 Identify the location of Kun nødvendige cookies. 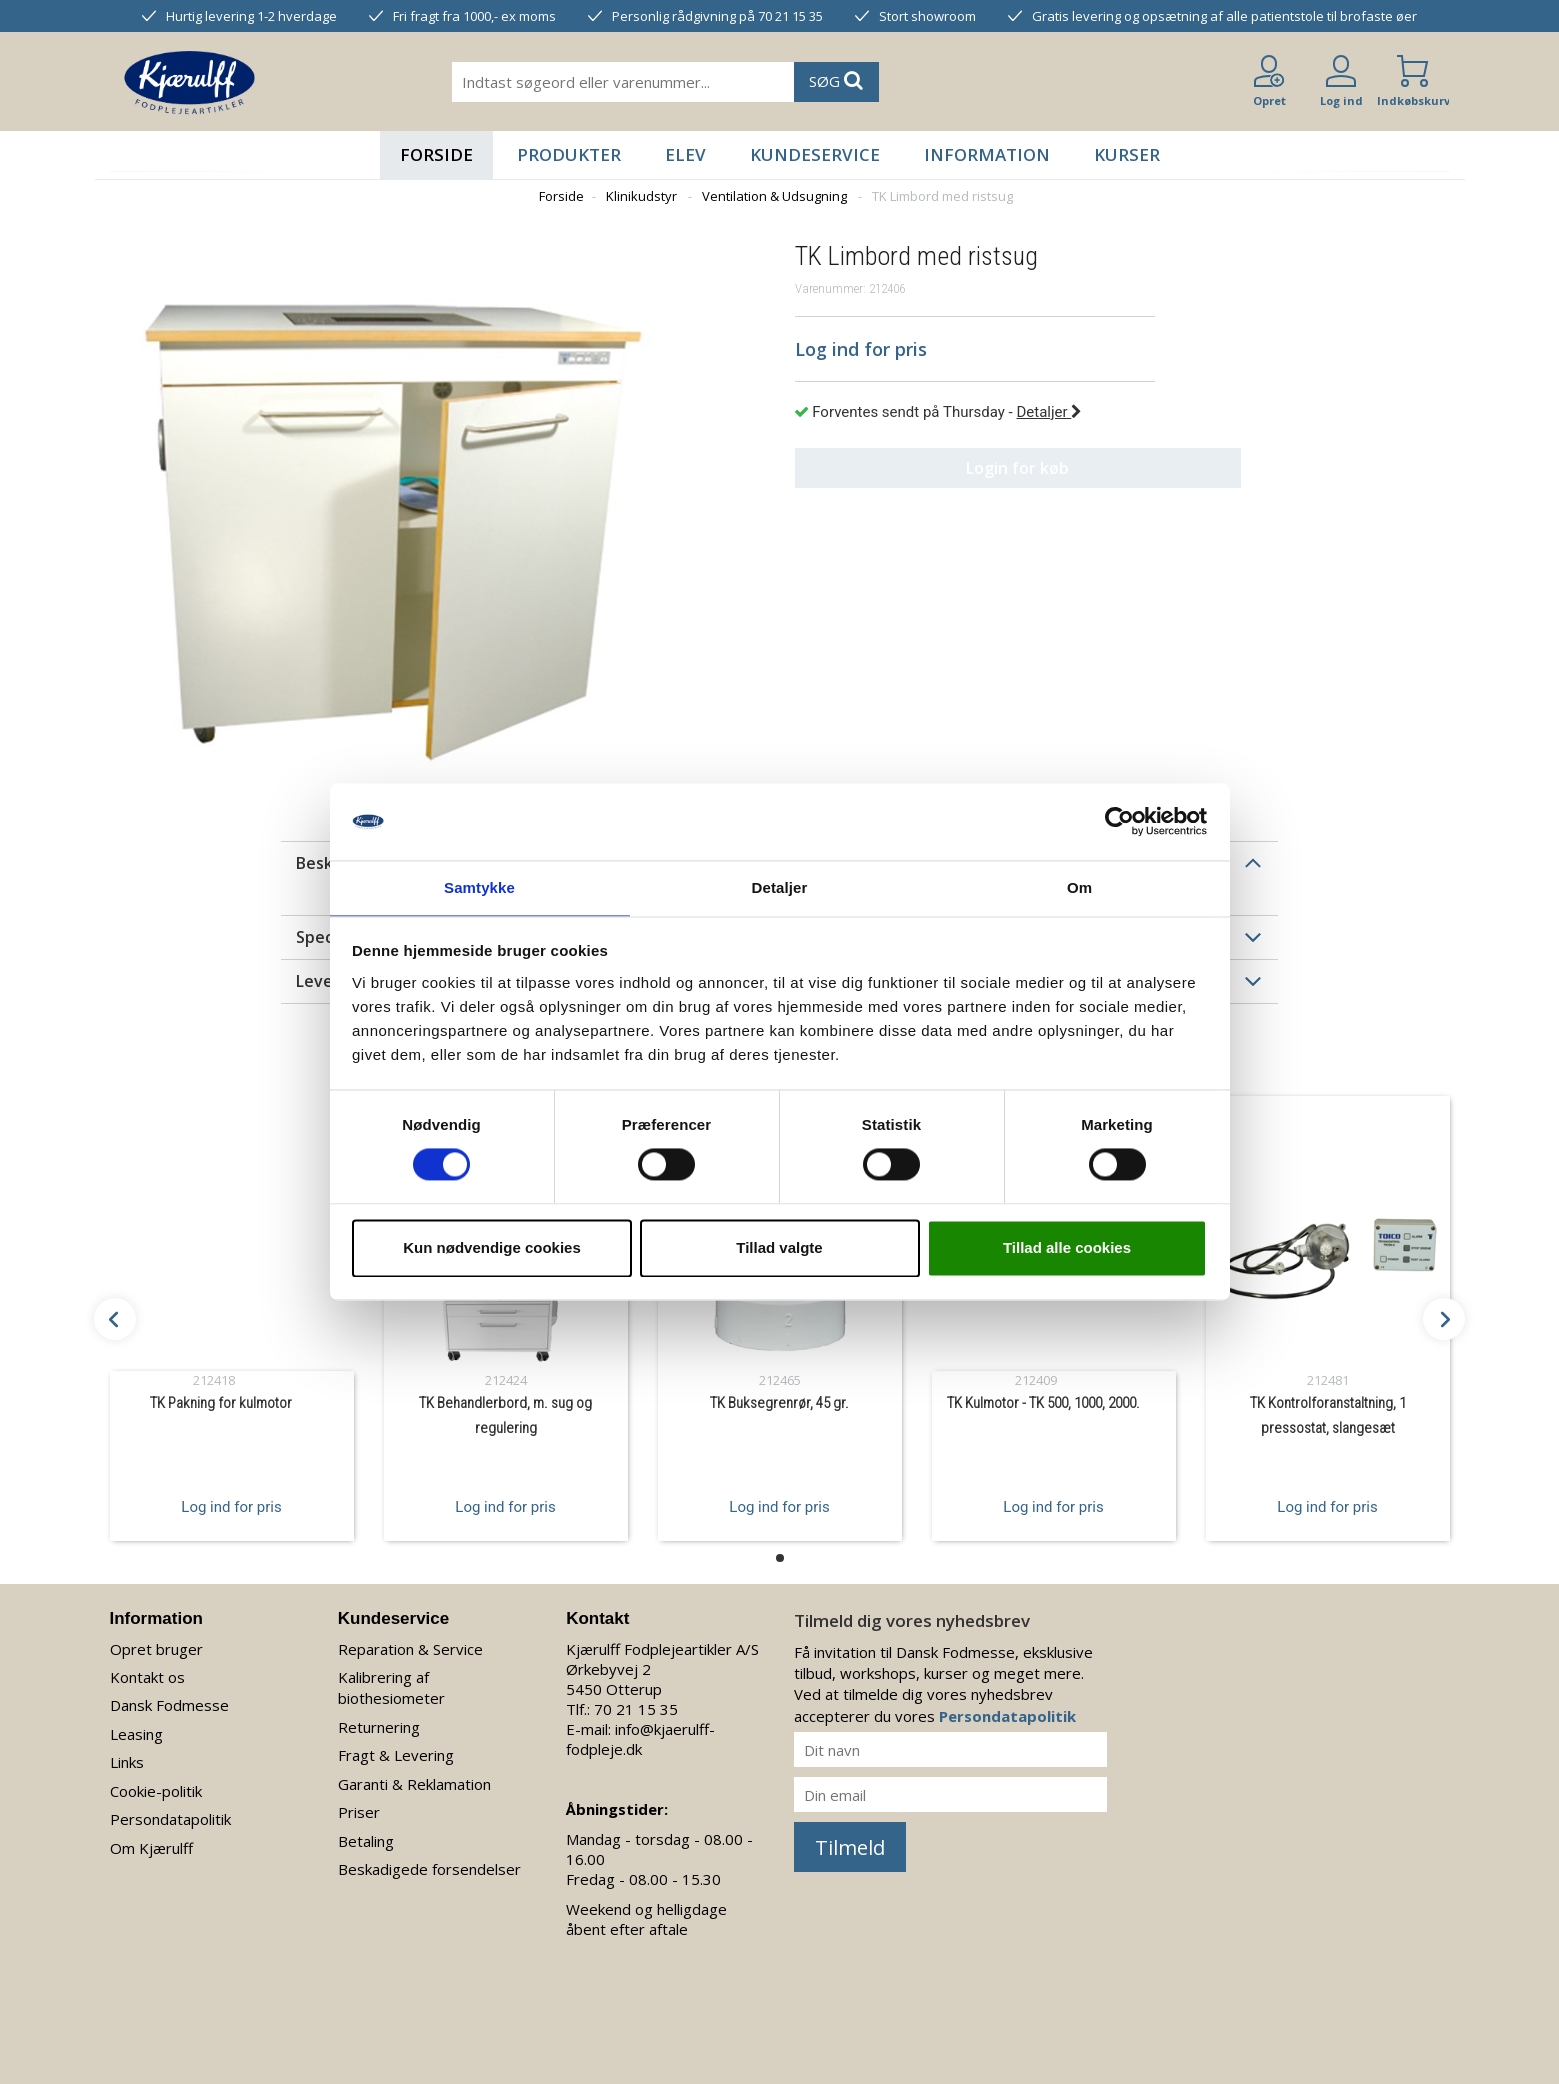
(492, 1248).